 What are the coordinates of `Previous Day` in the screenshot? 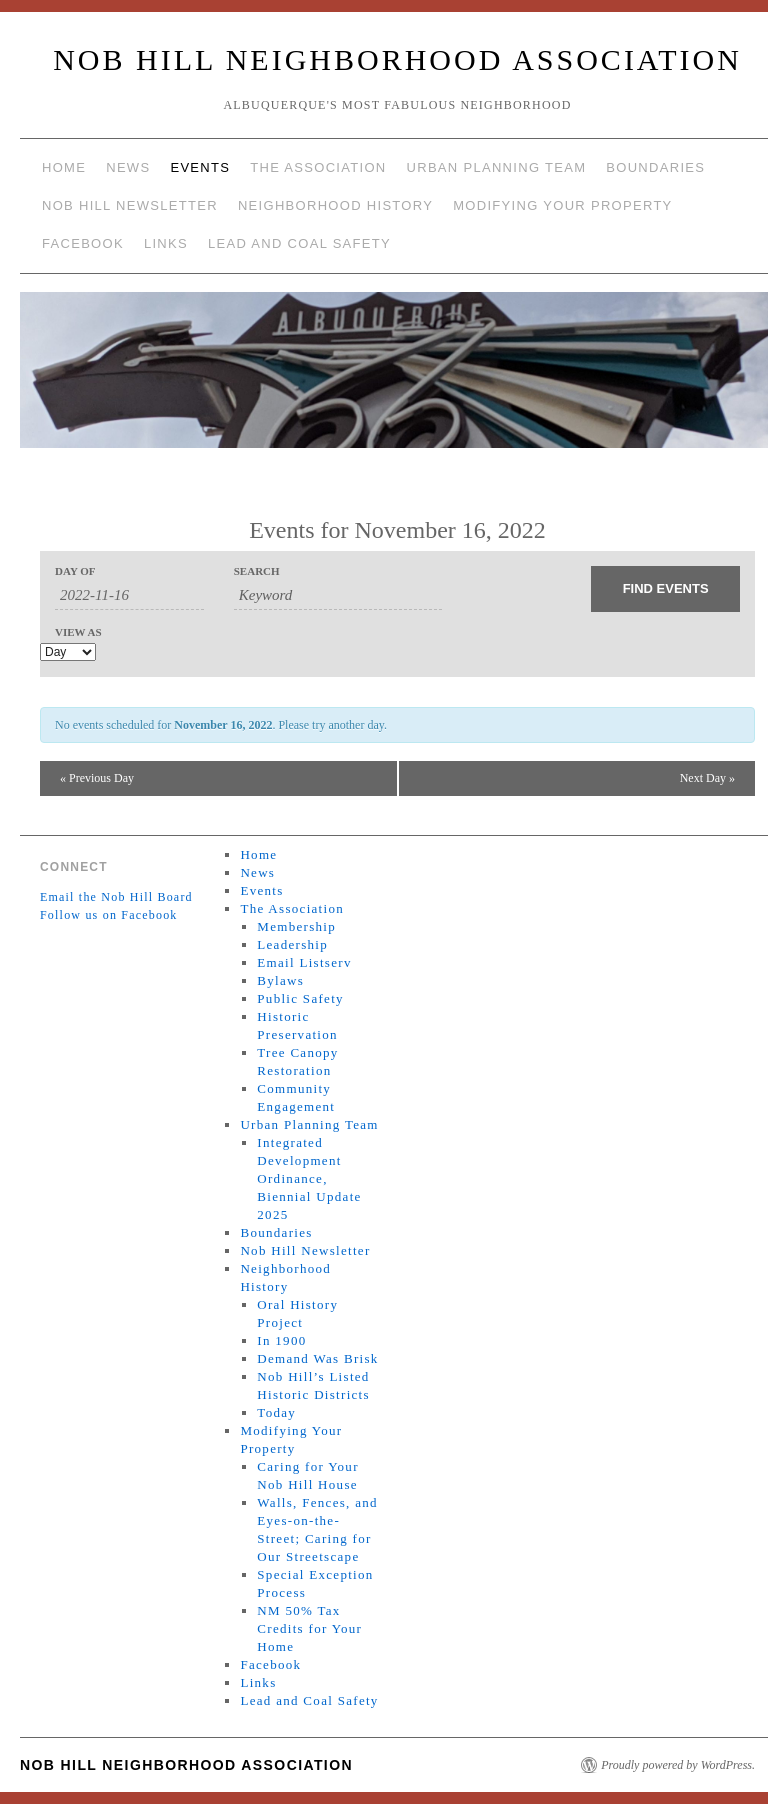 It's located at (97, 778).